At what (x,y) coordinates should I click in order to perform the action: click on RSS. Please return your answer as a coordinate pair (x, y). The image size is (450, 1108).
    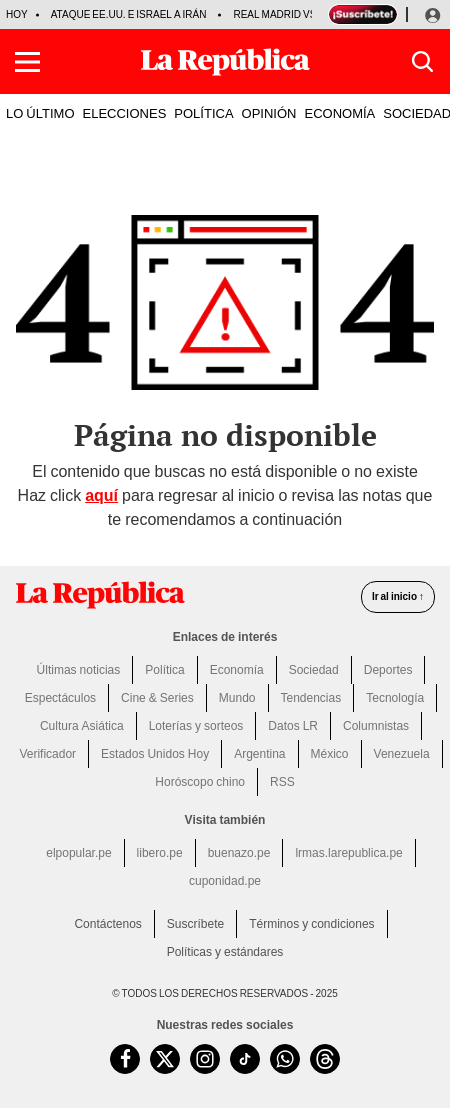
    Looking at the image, I should click on (282, 782).